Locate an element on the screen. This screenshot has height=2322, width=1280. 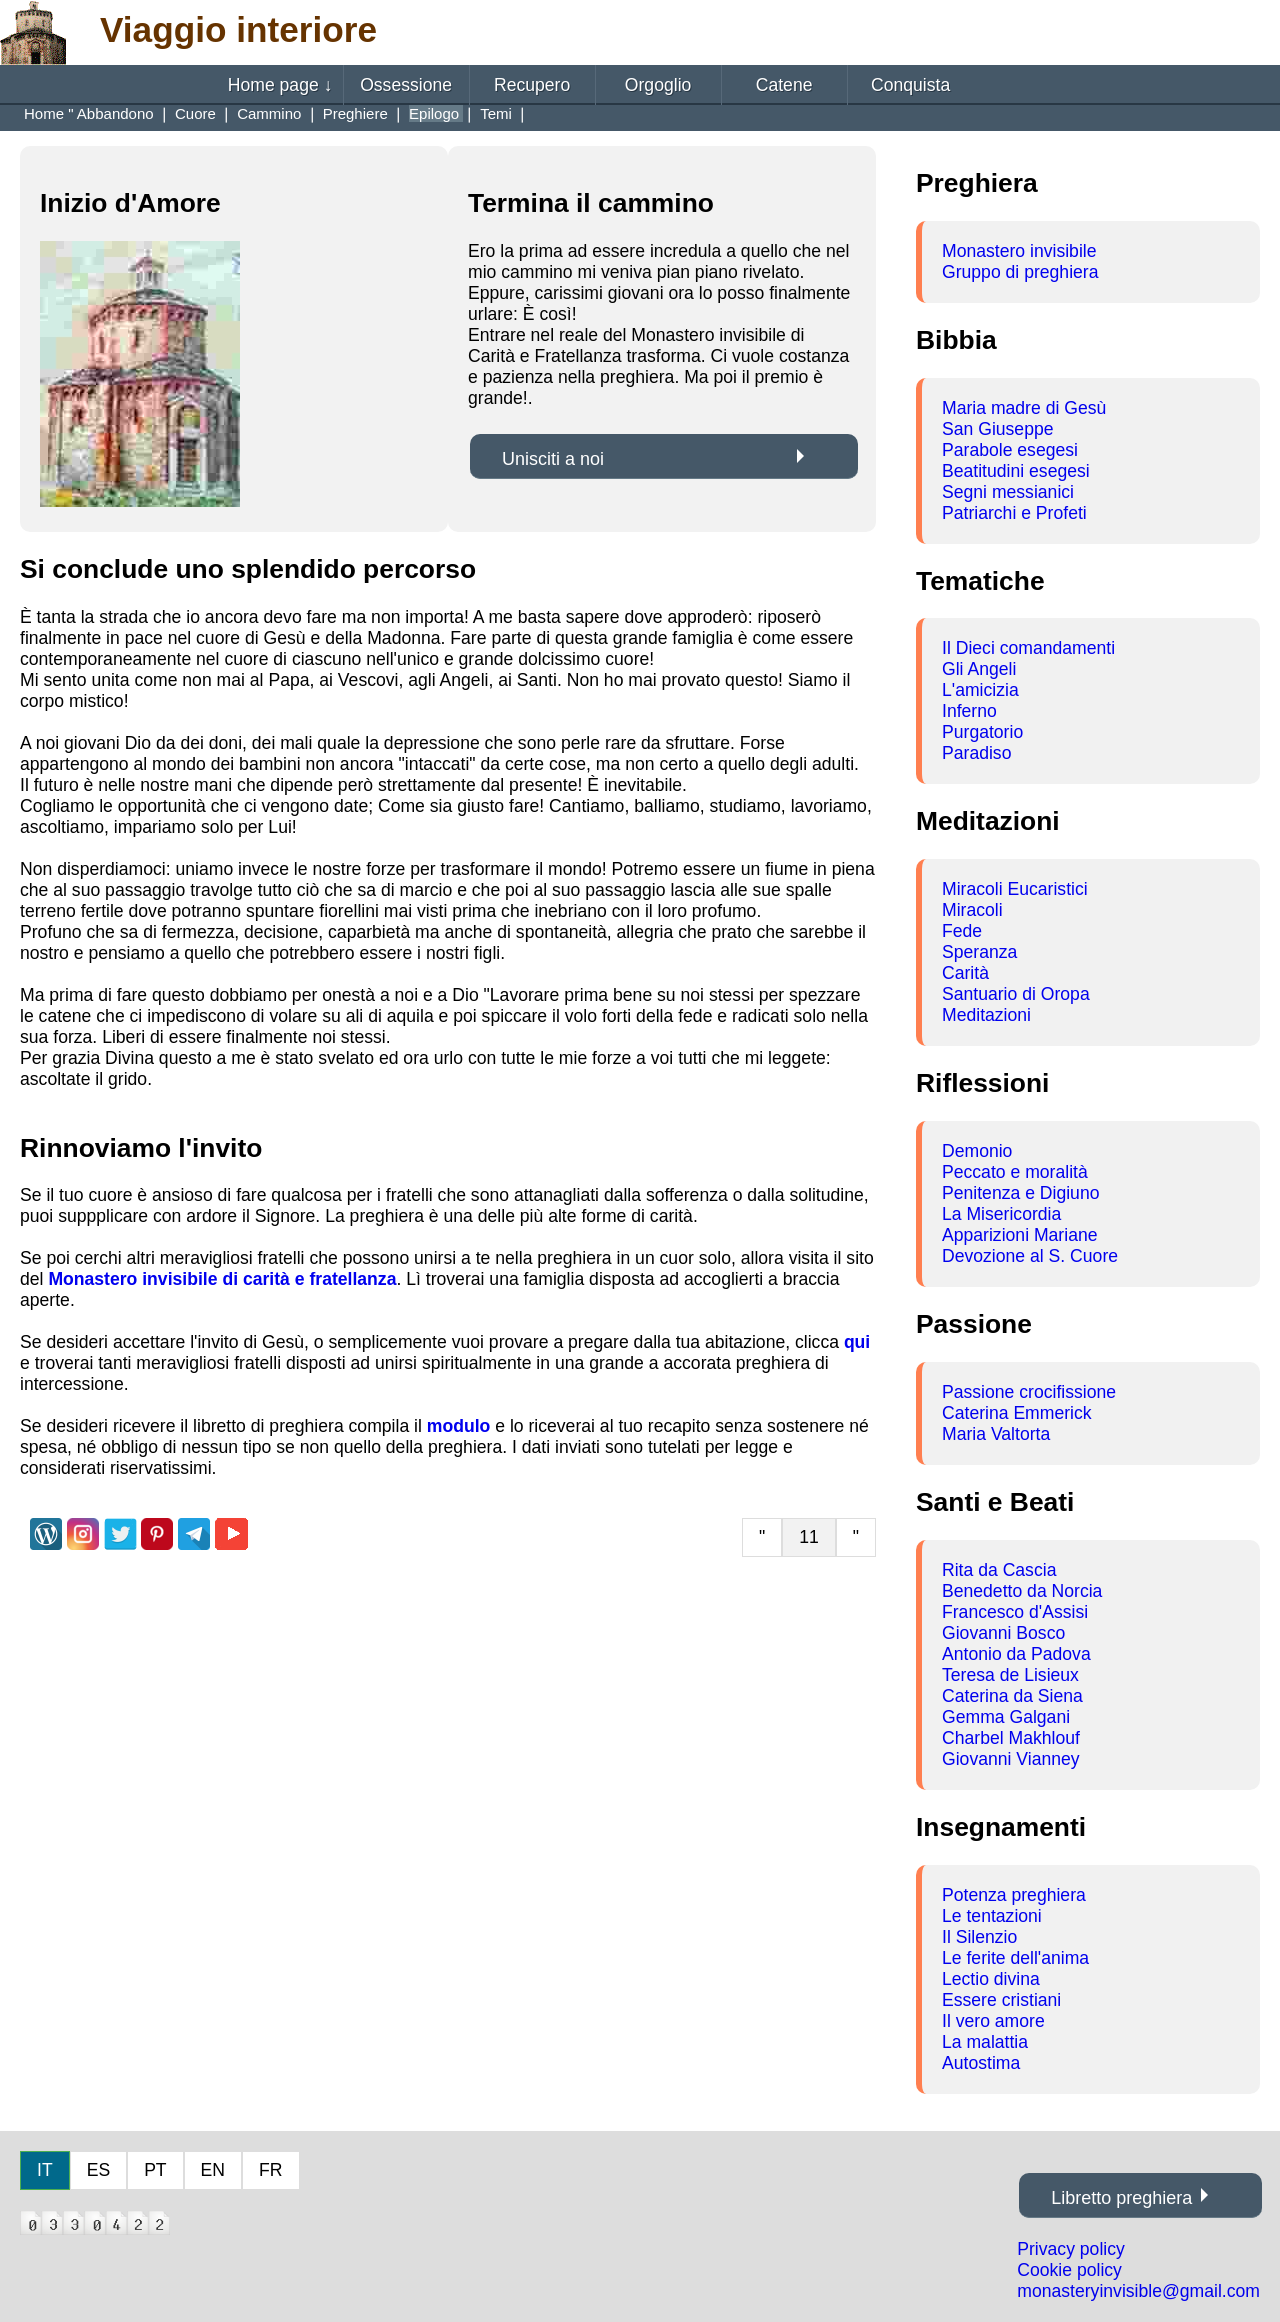
Caterina da Siena is located at coordinates (1012, 1696).